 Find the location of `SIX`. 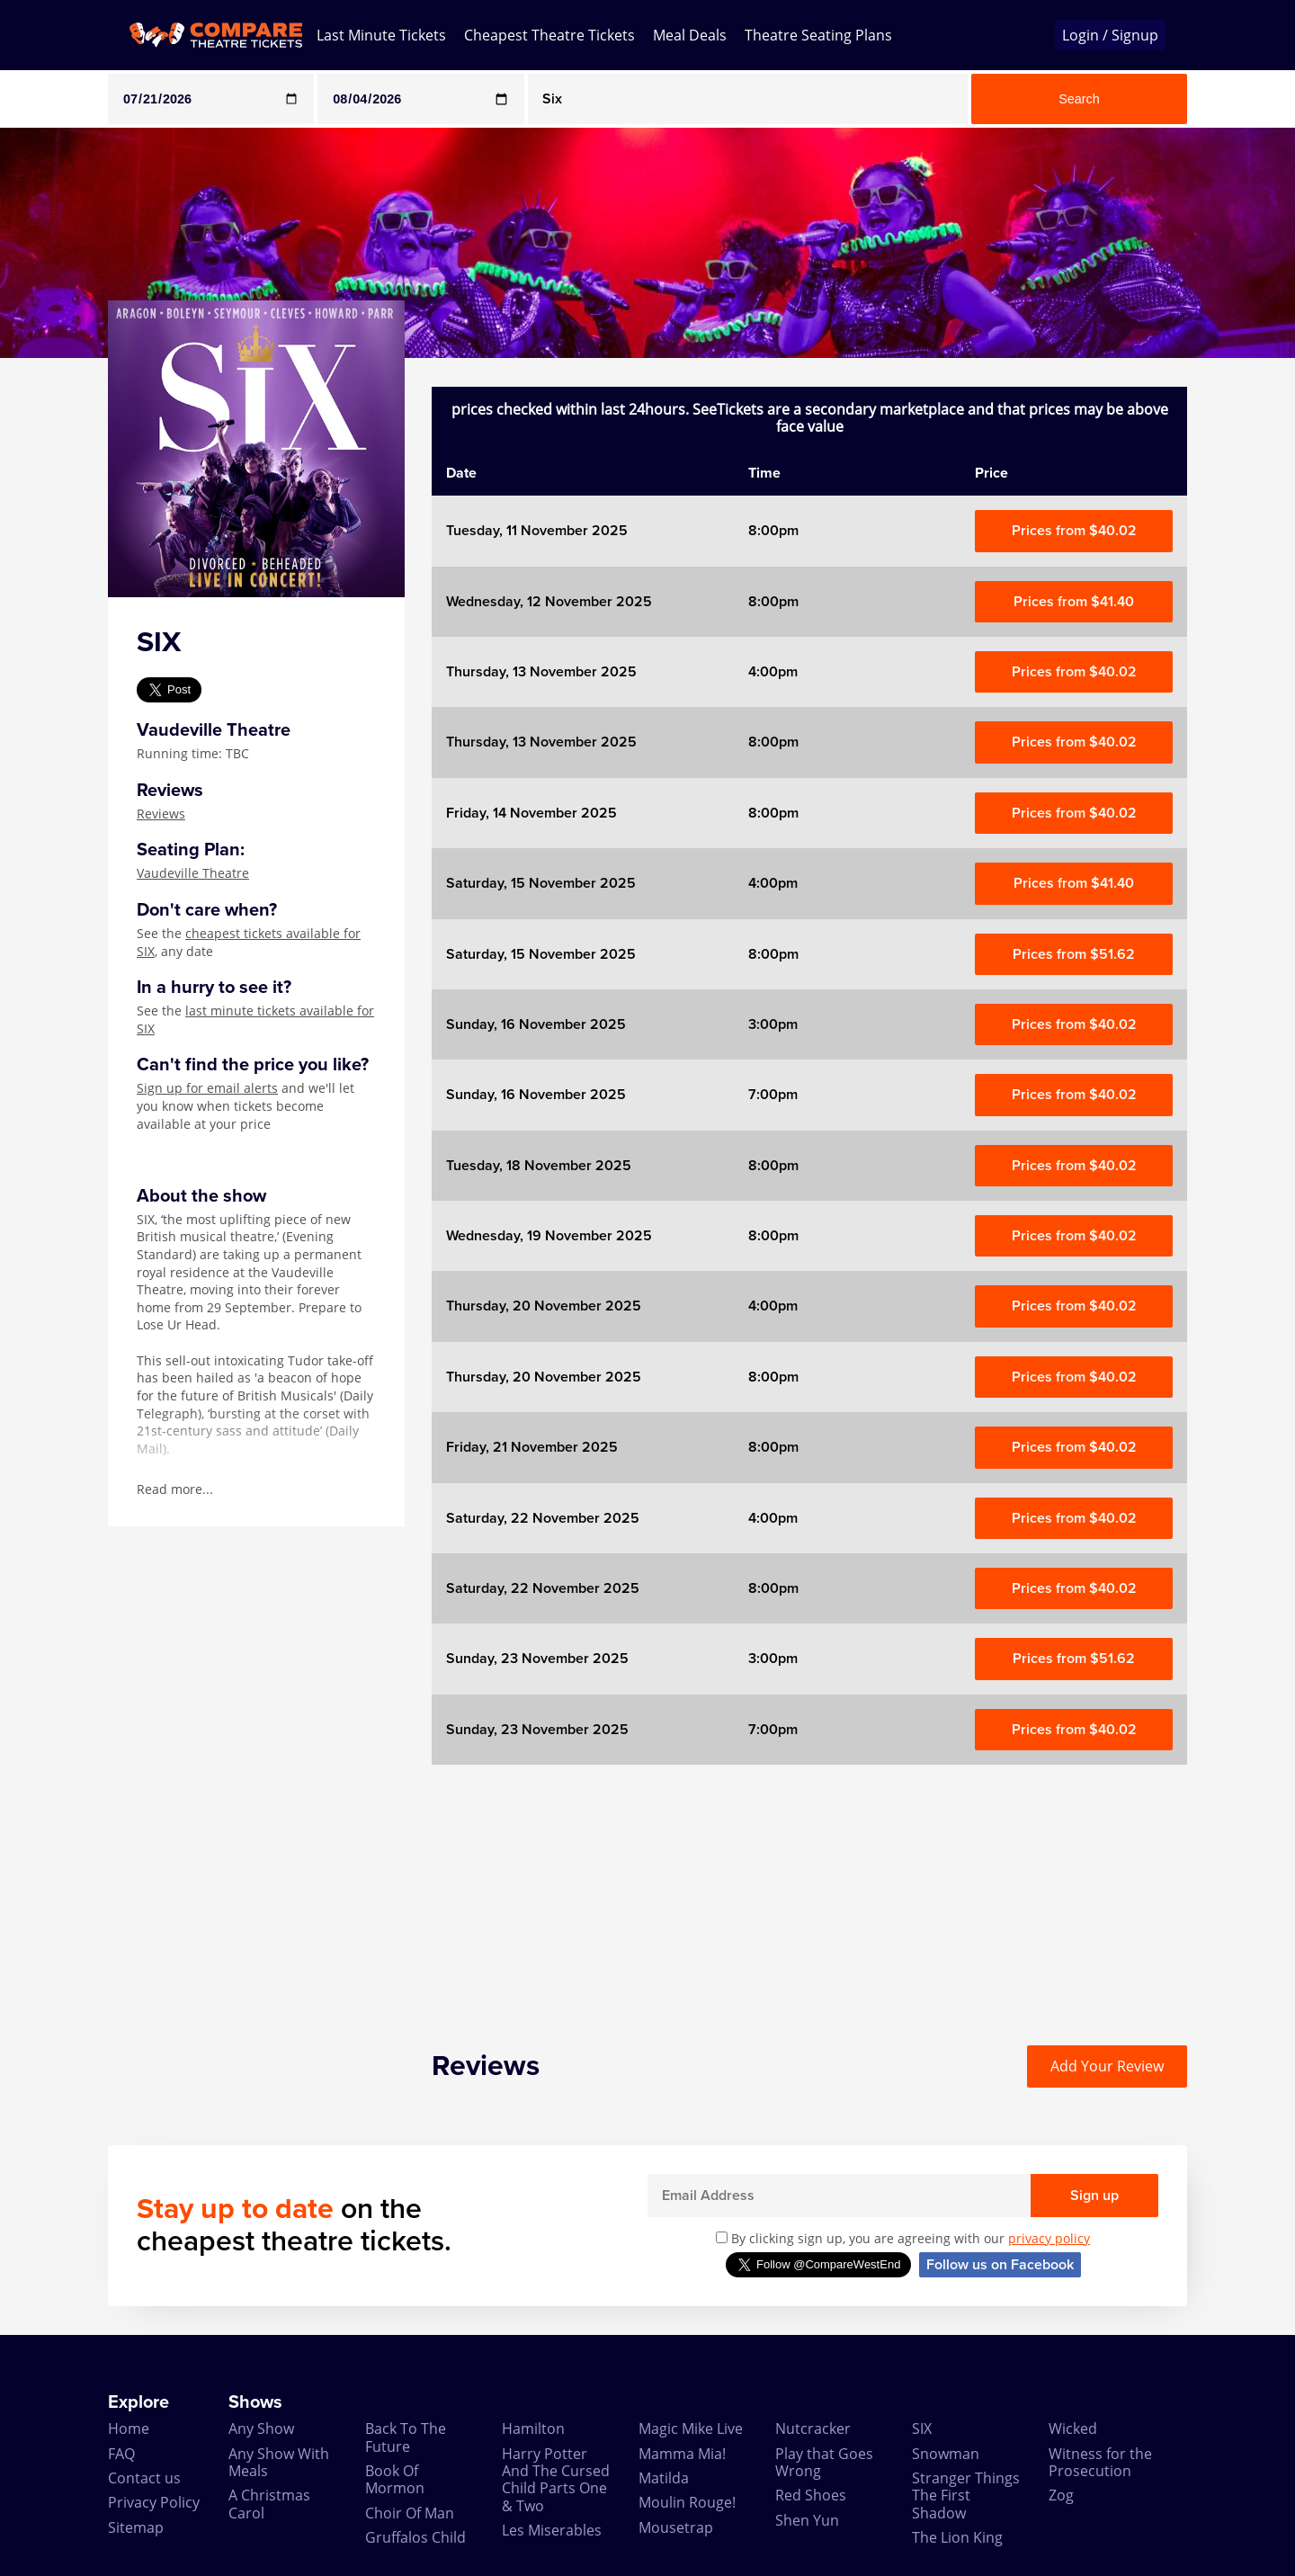

SIX is located at coordinates (922, 2428).